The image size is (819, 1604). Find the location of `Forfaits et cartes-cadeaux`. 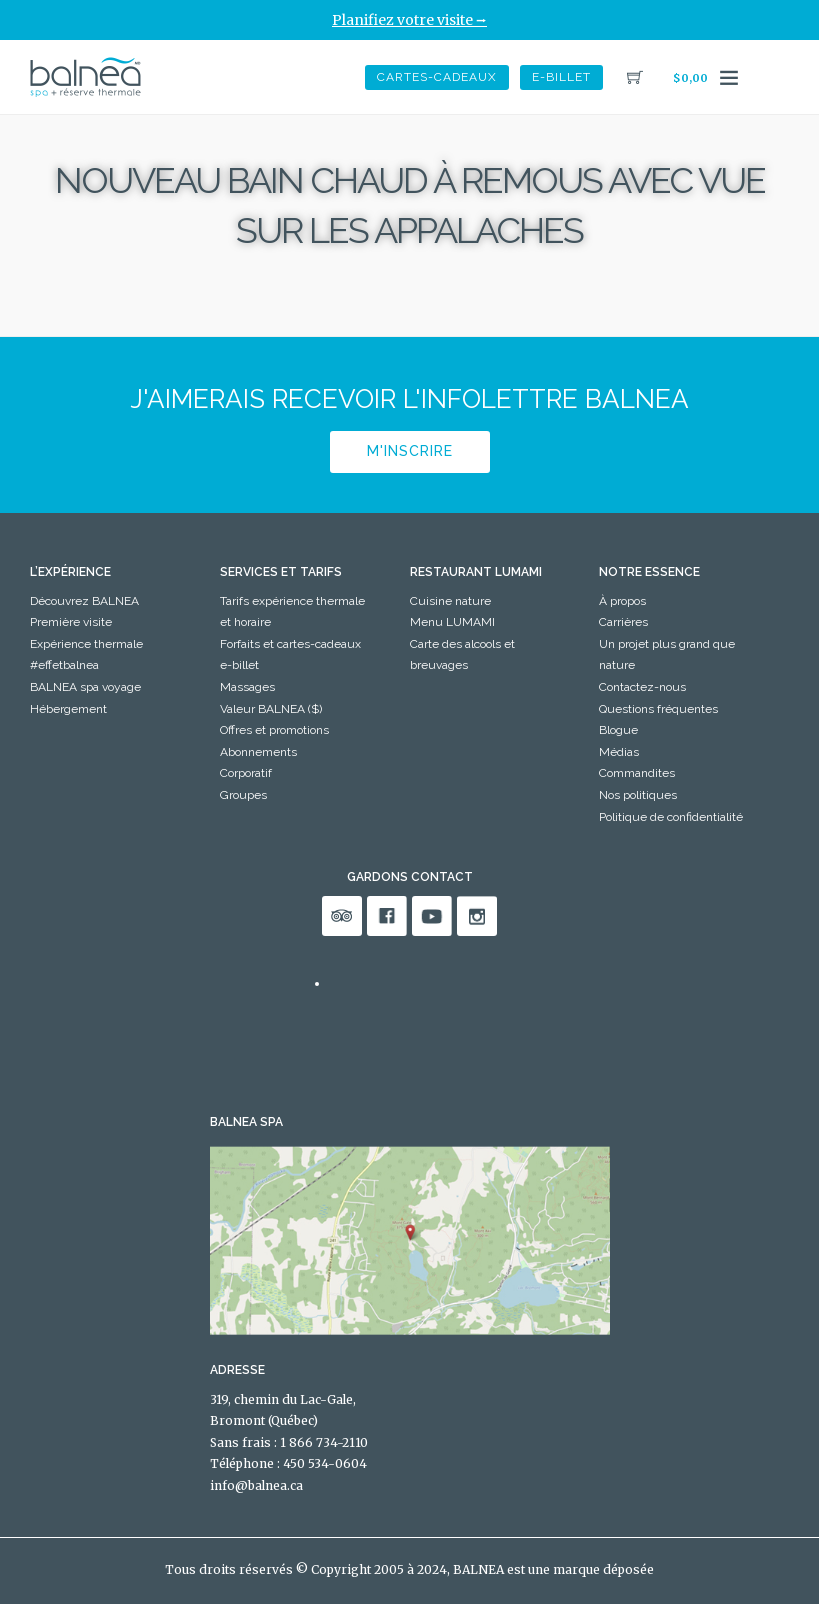

Forfaits et cartes-cadeaux is located at coordinates (290, 644).